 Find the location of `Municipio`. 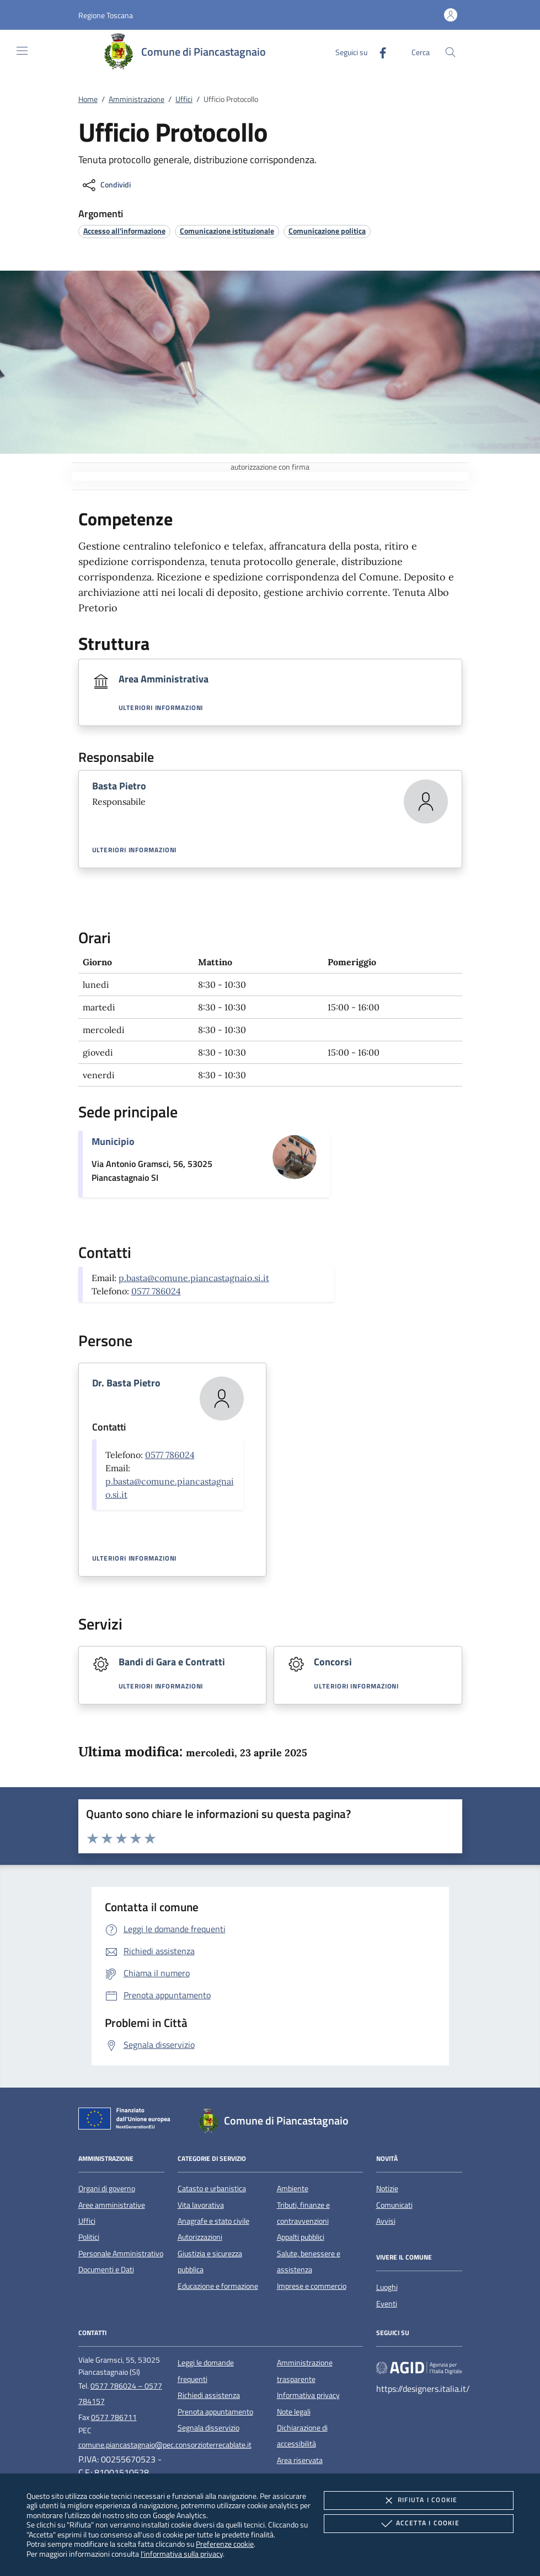

Municipio is located at coordinates (113, 1141).